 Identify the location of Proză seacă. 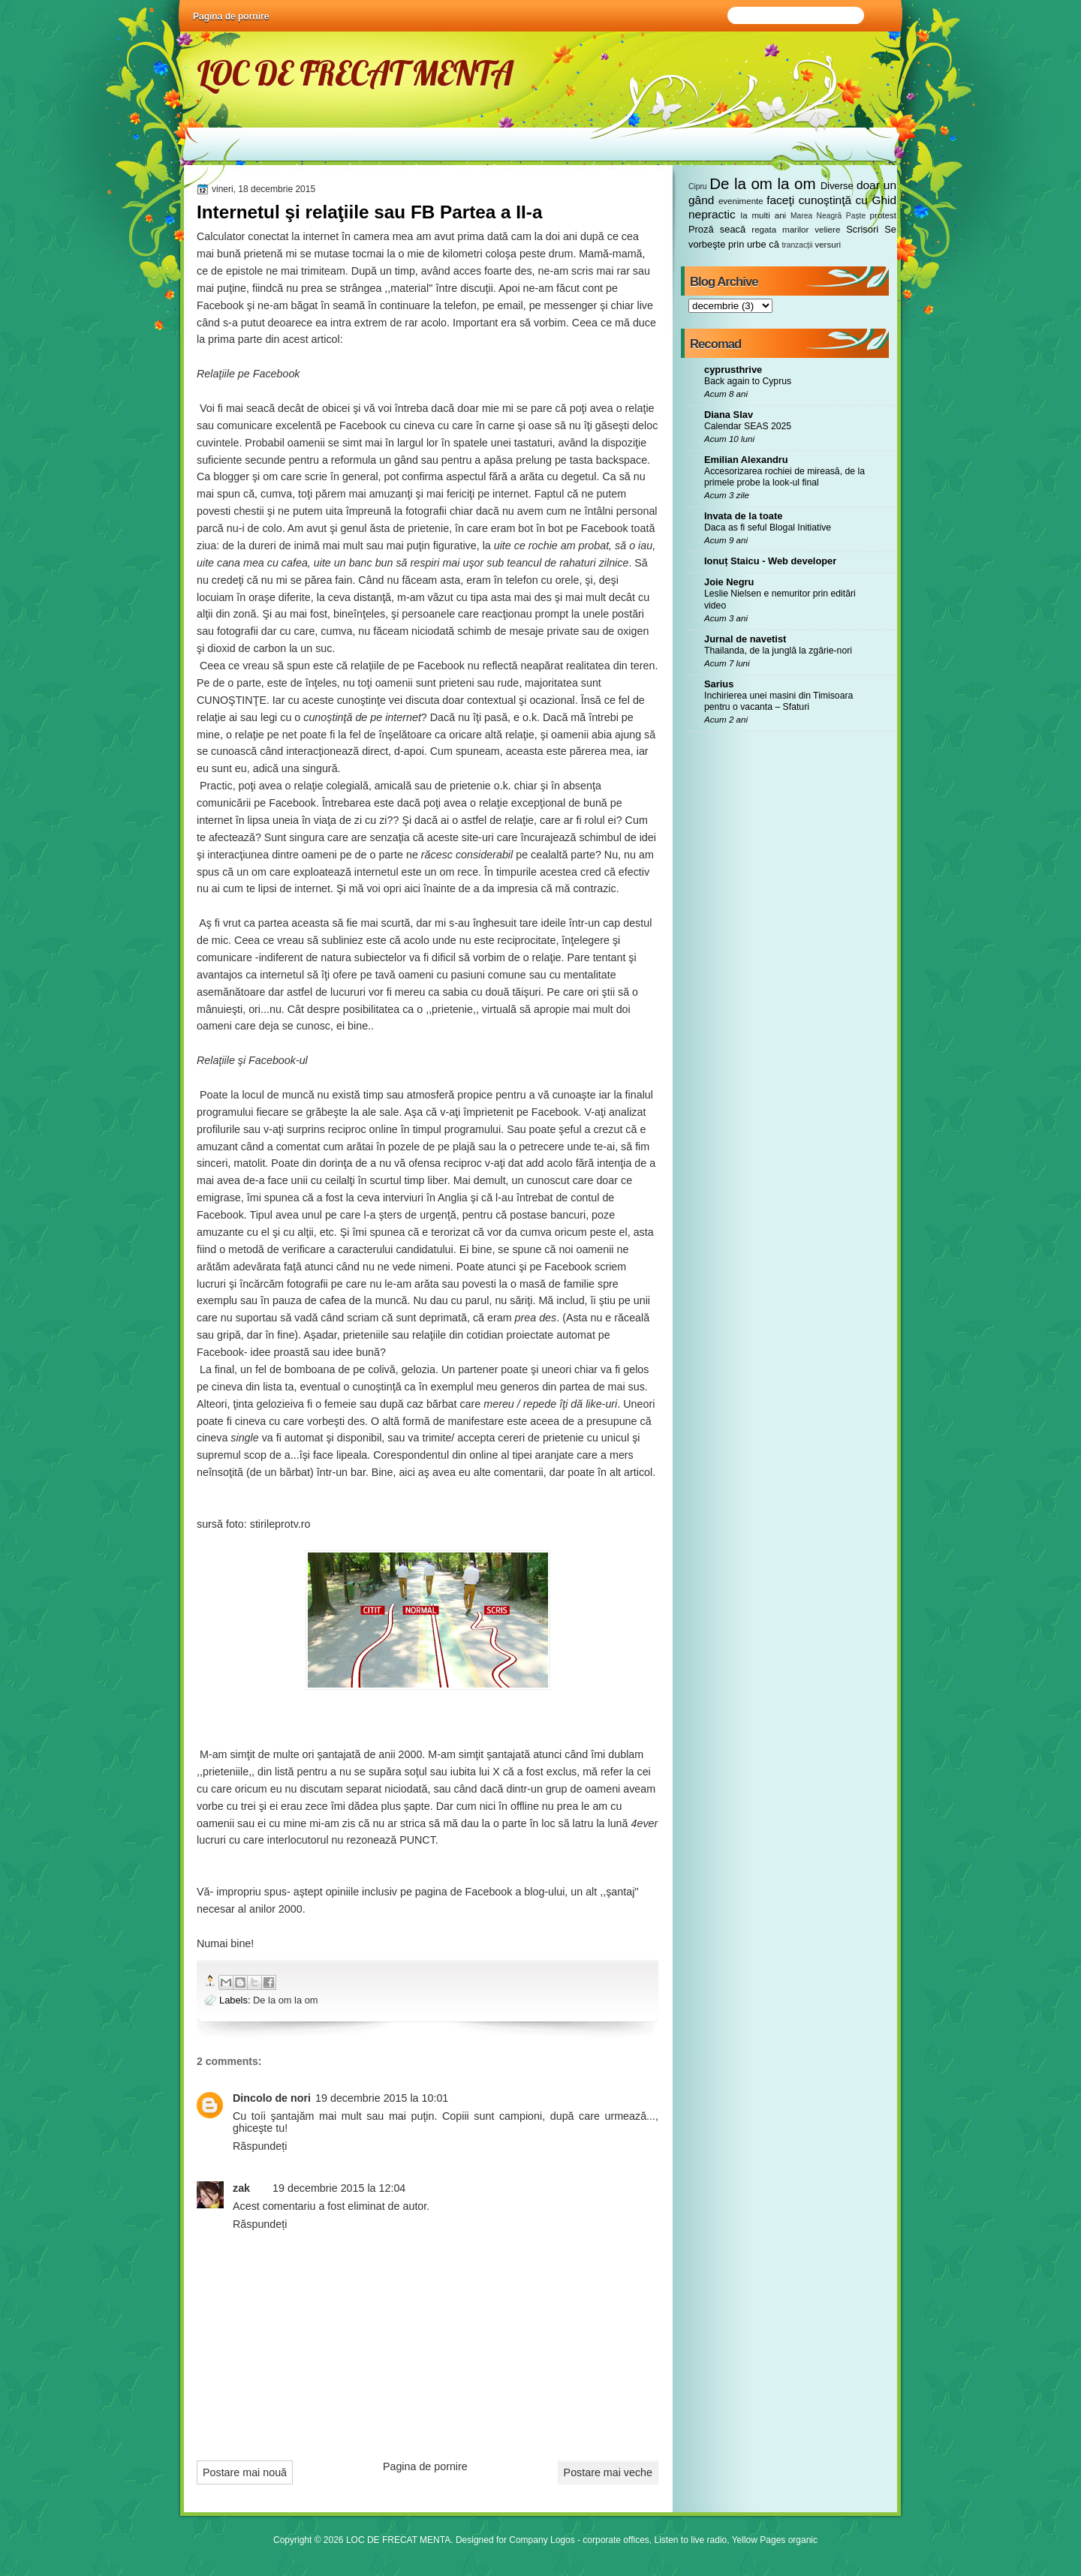
(716, 229).